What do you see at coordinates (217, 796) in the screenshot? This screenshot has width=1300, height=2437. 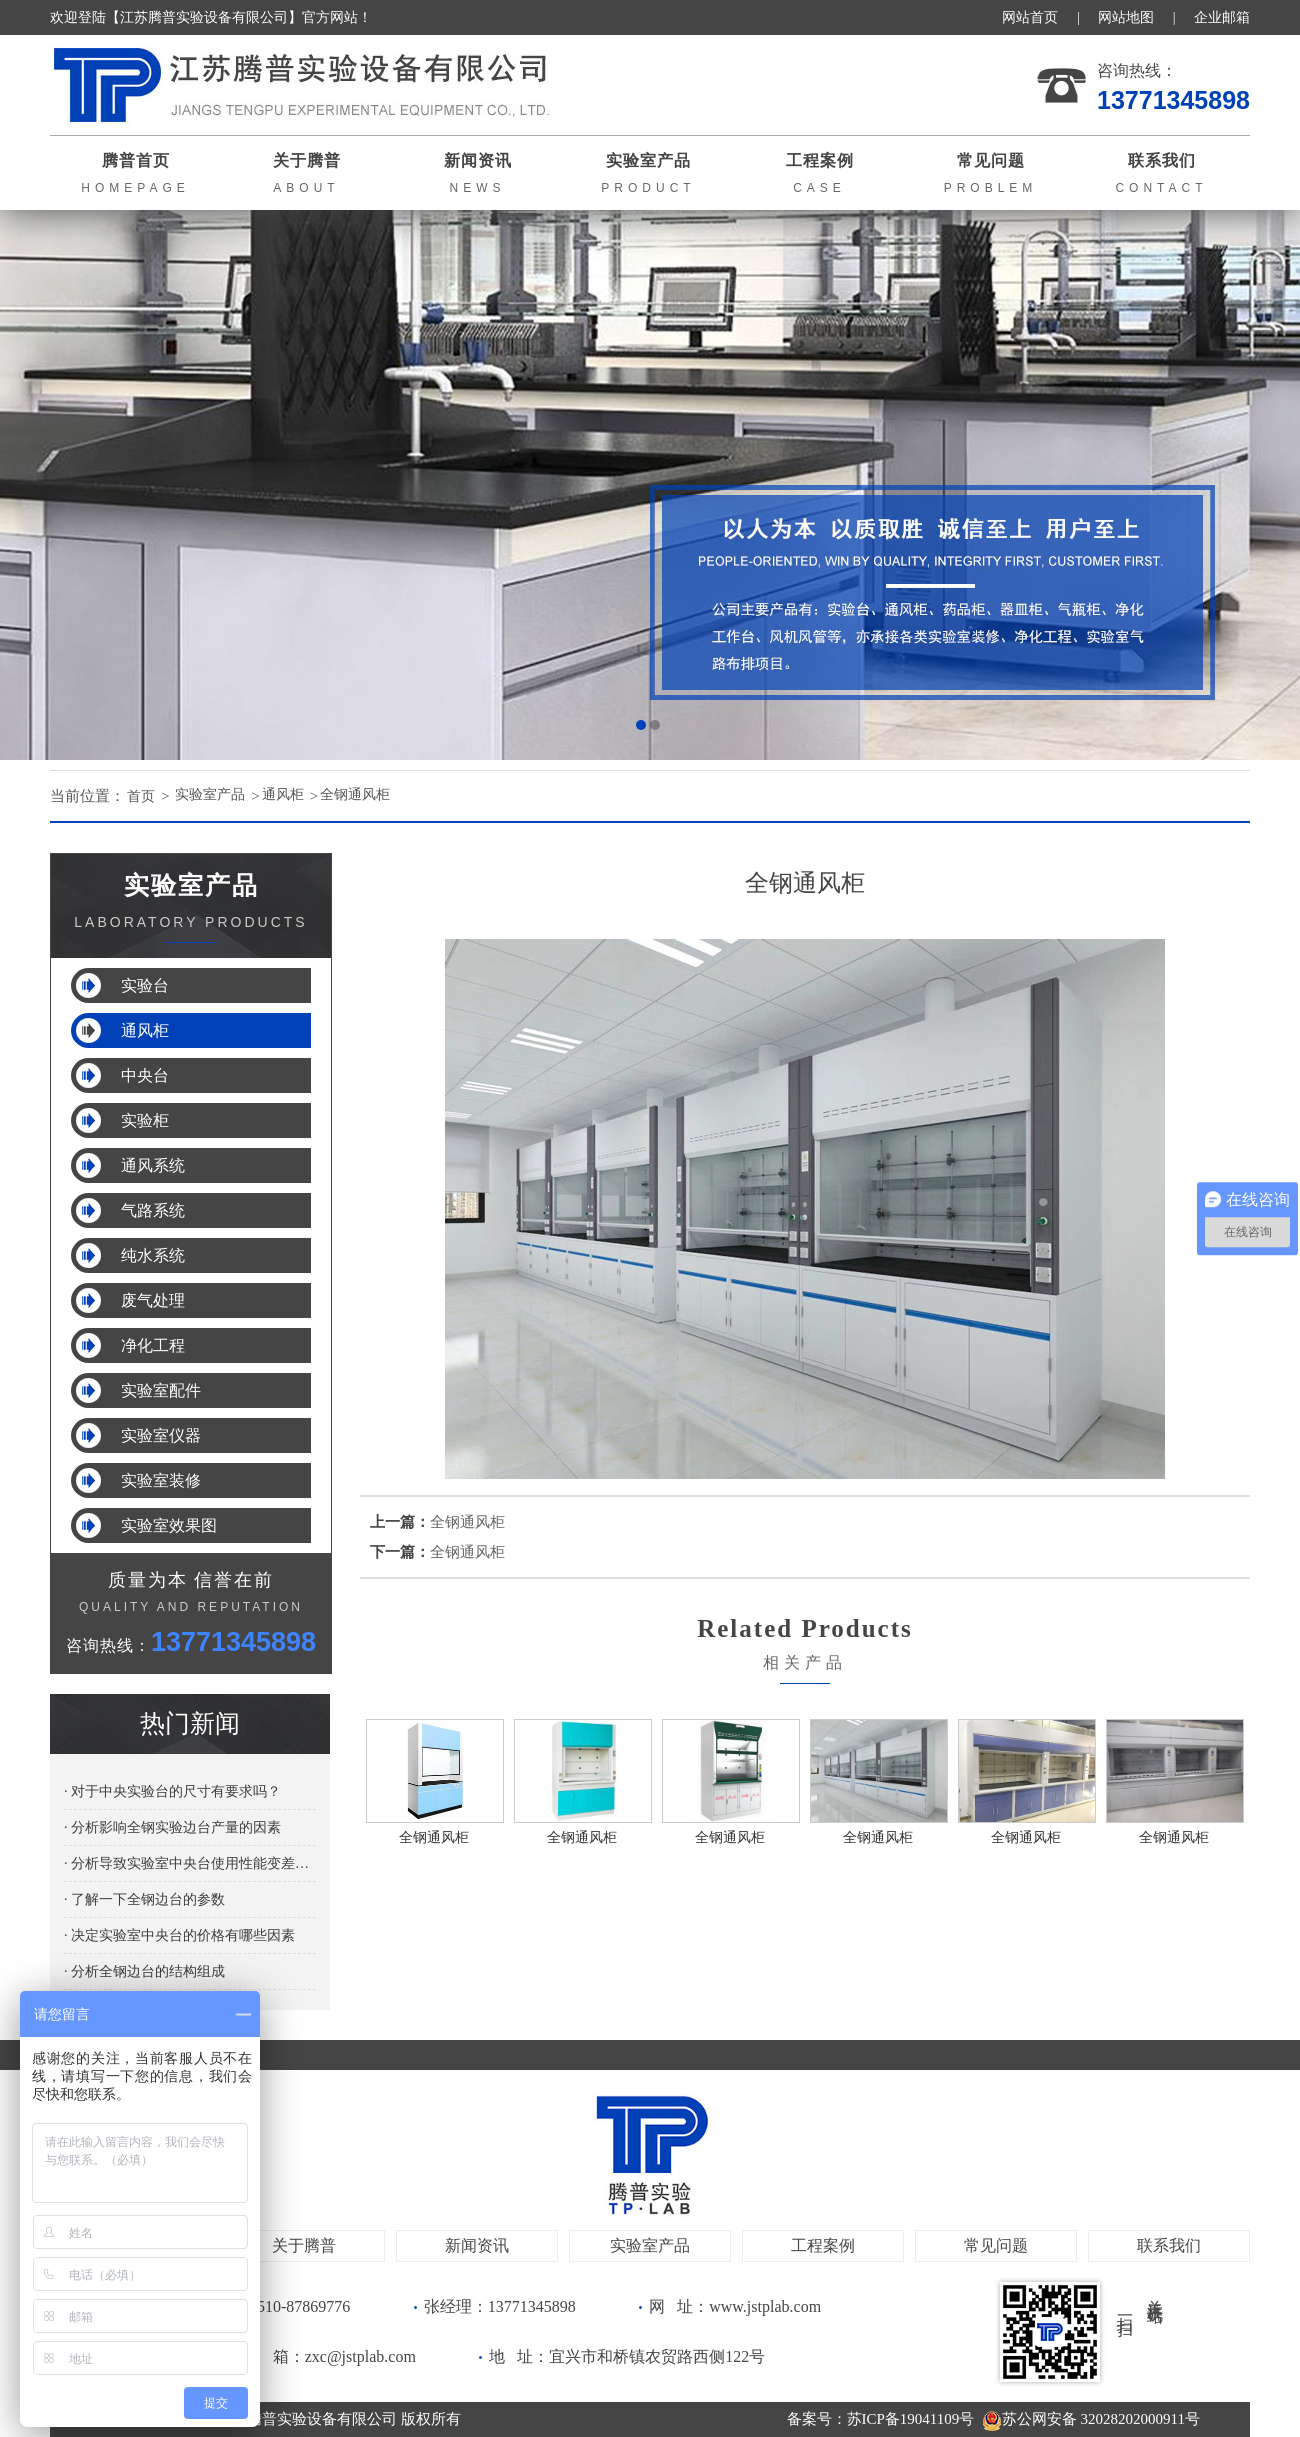 I see `实验室产品` at bounding box center [217, 796].